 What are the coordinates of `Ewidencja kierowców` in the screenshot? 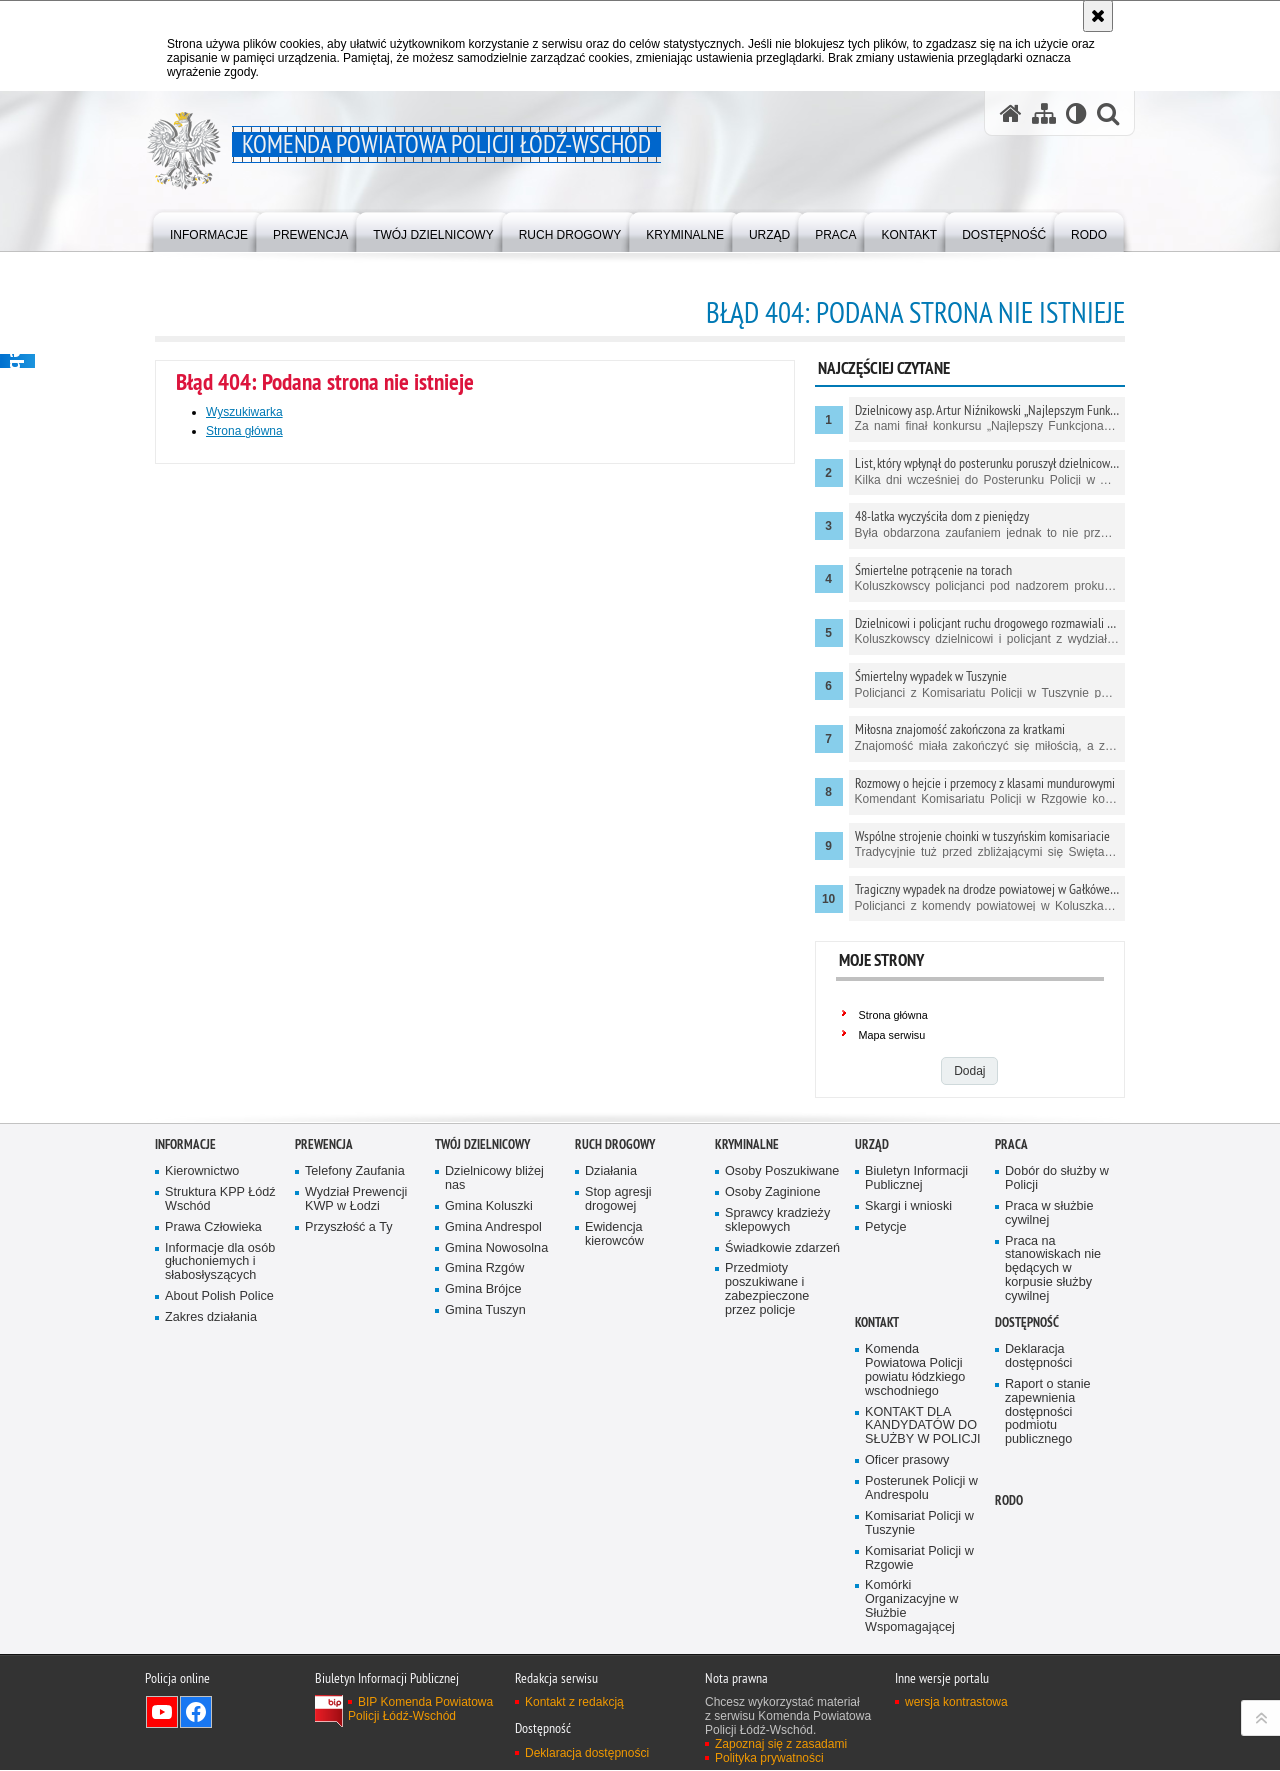 It's located at (614, 1234).